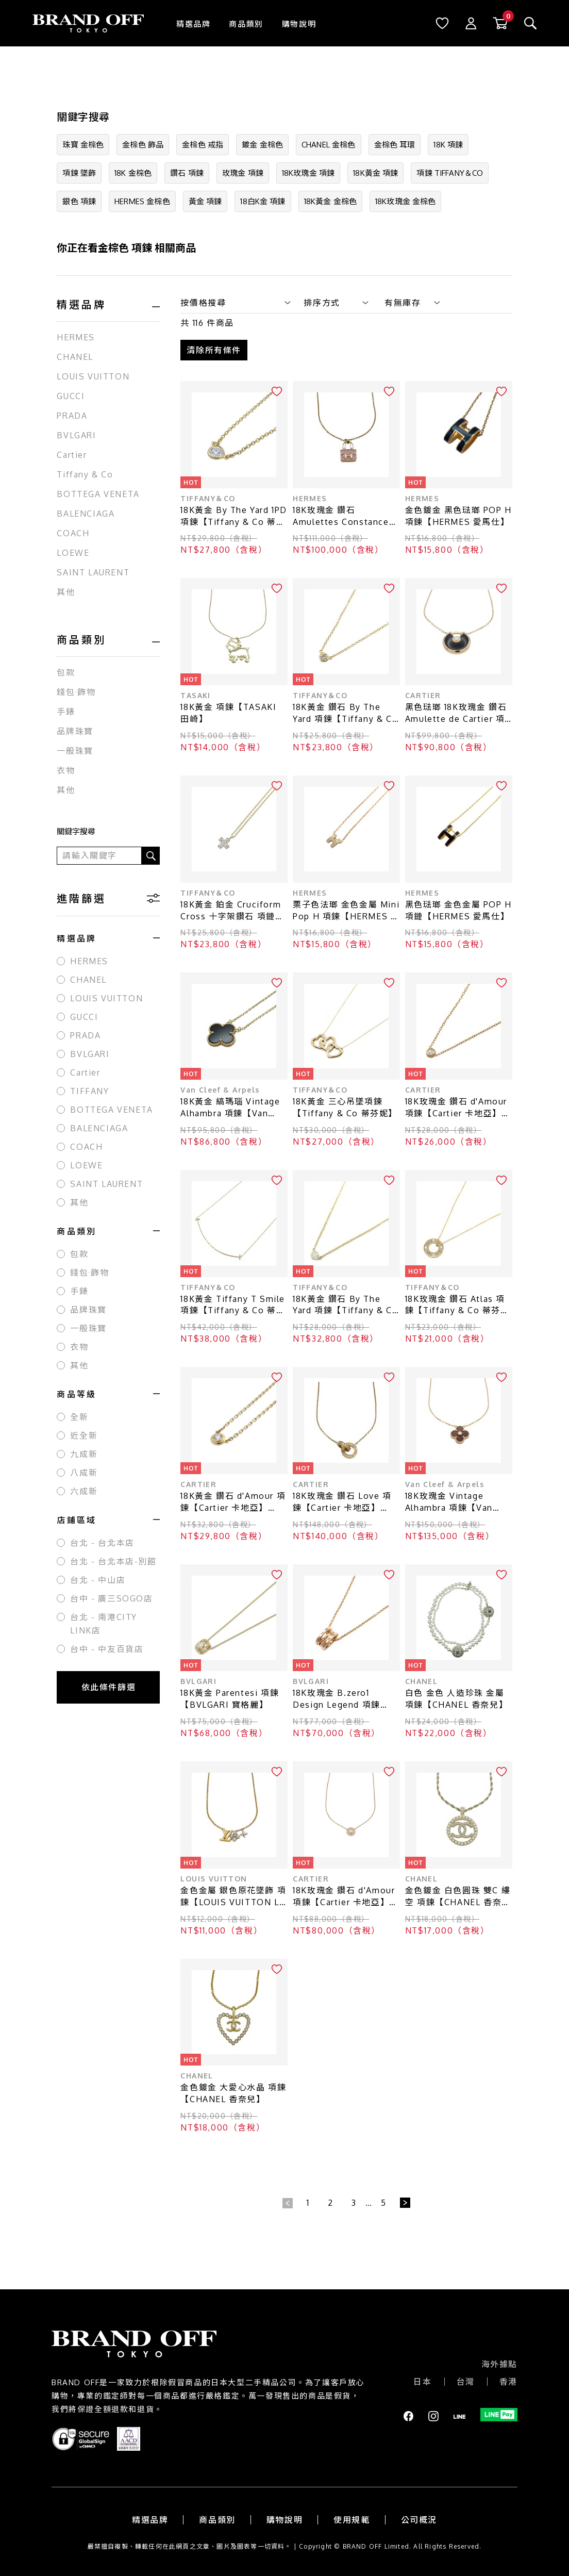  What do you see at coordinates (113, 1561) in the screenshot?
I see `台北 - 台北本店-別館` at bounding box center [113, 1561].